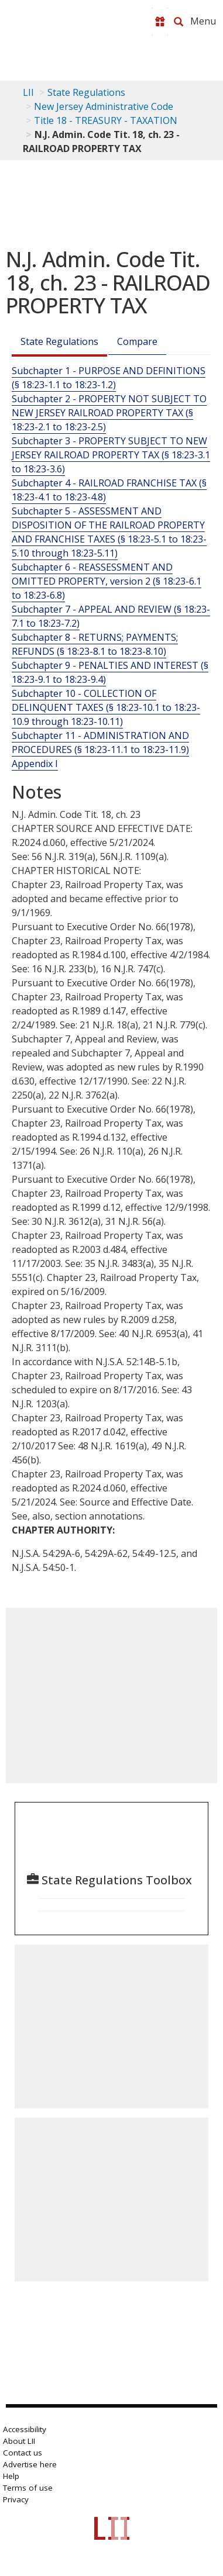 The height and width of the screenshot is (2576, 223). Describe the element at coordinates (111, 454) in the screenshot. I see `Subchapter 3 - PROPERTY SUBJECT TO NEW JERSEY RAILROAD PROPERTY TAX (§ 18:23-3.1 to 18:23-3.6)` at that location.